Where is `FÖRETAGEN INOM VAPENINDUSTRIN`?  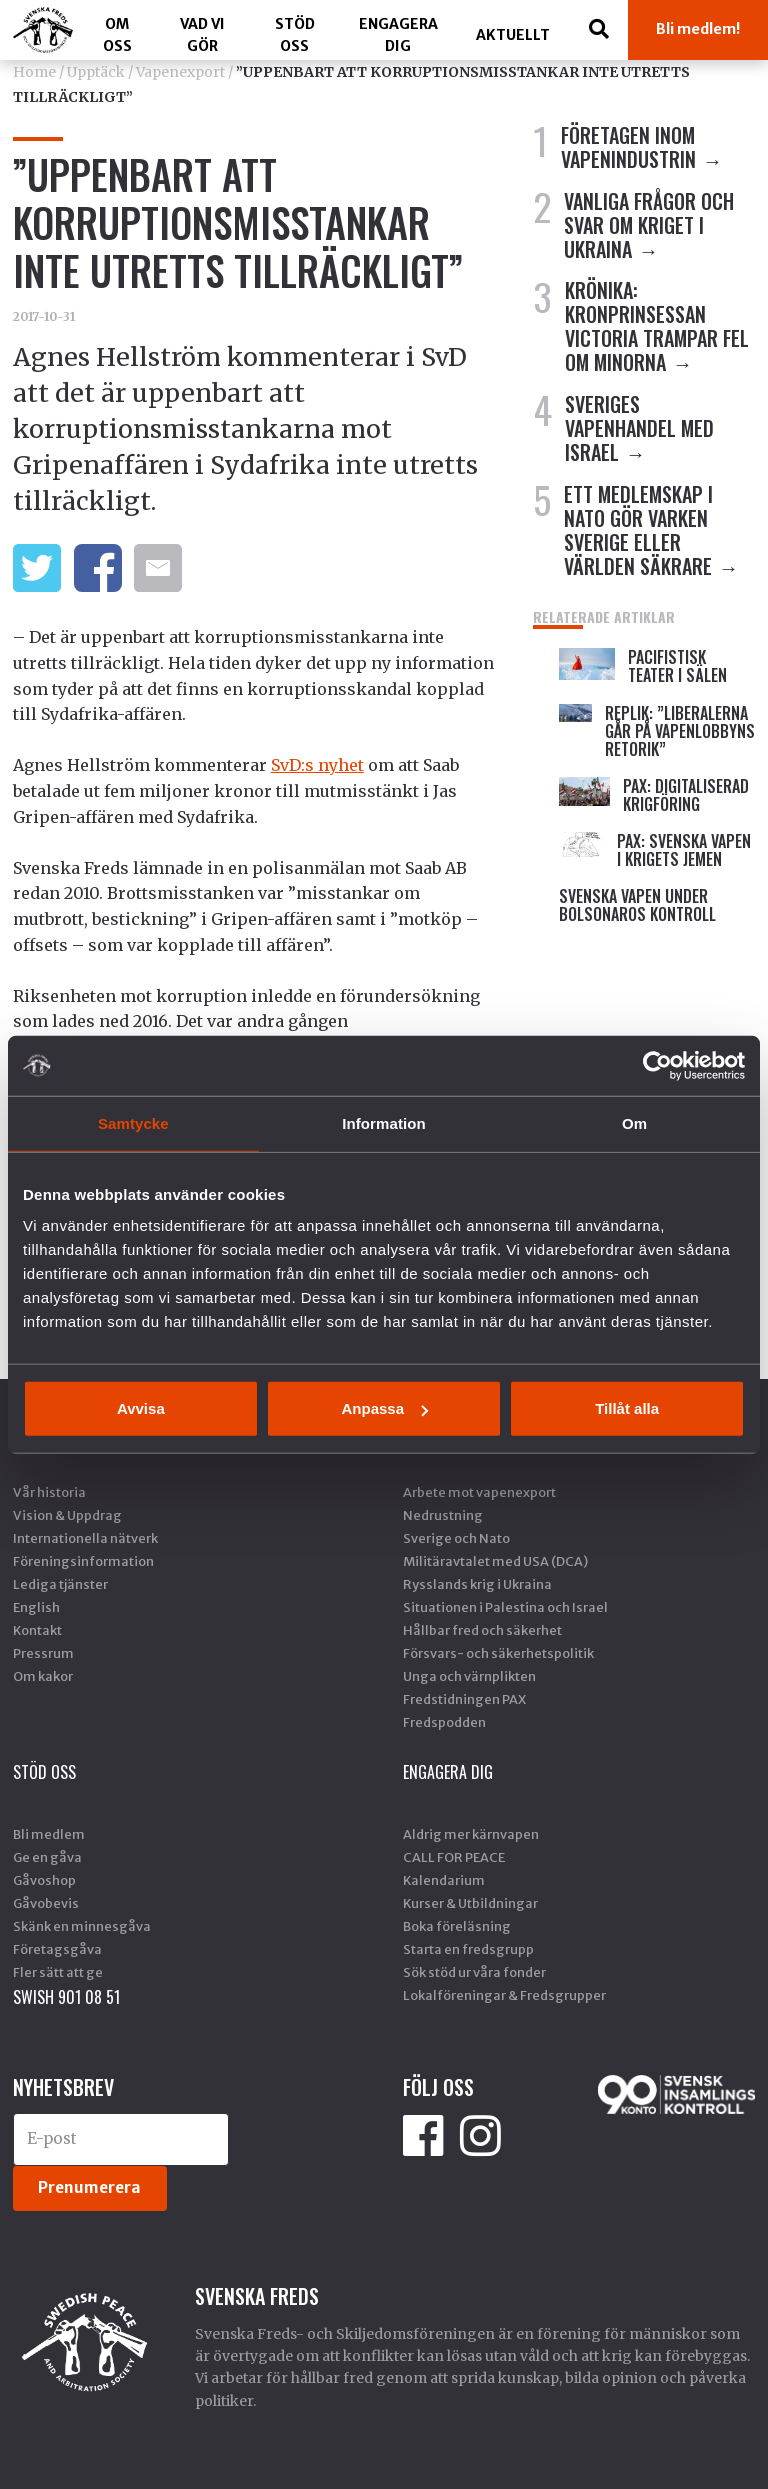
FÖRETAGEN INOM VAPENINDUSTRIN is located at coordinates (628, 147).